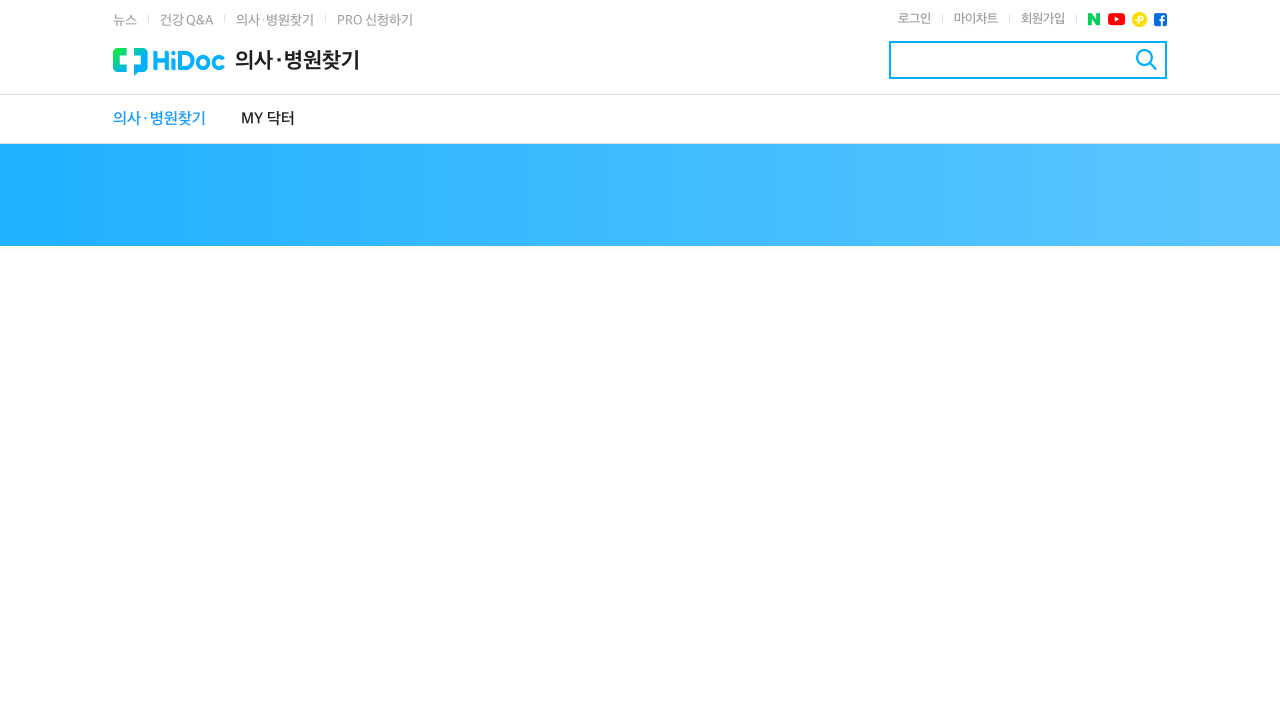 The image size is (1280, 720). What do you see at coordinates (1043, 19) in the screenshot?
I see `회원가입` at bounding box center [1043, 19].